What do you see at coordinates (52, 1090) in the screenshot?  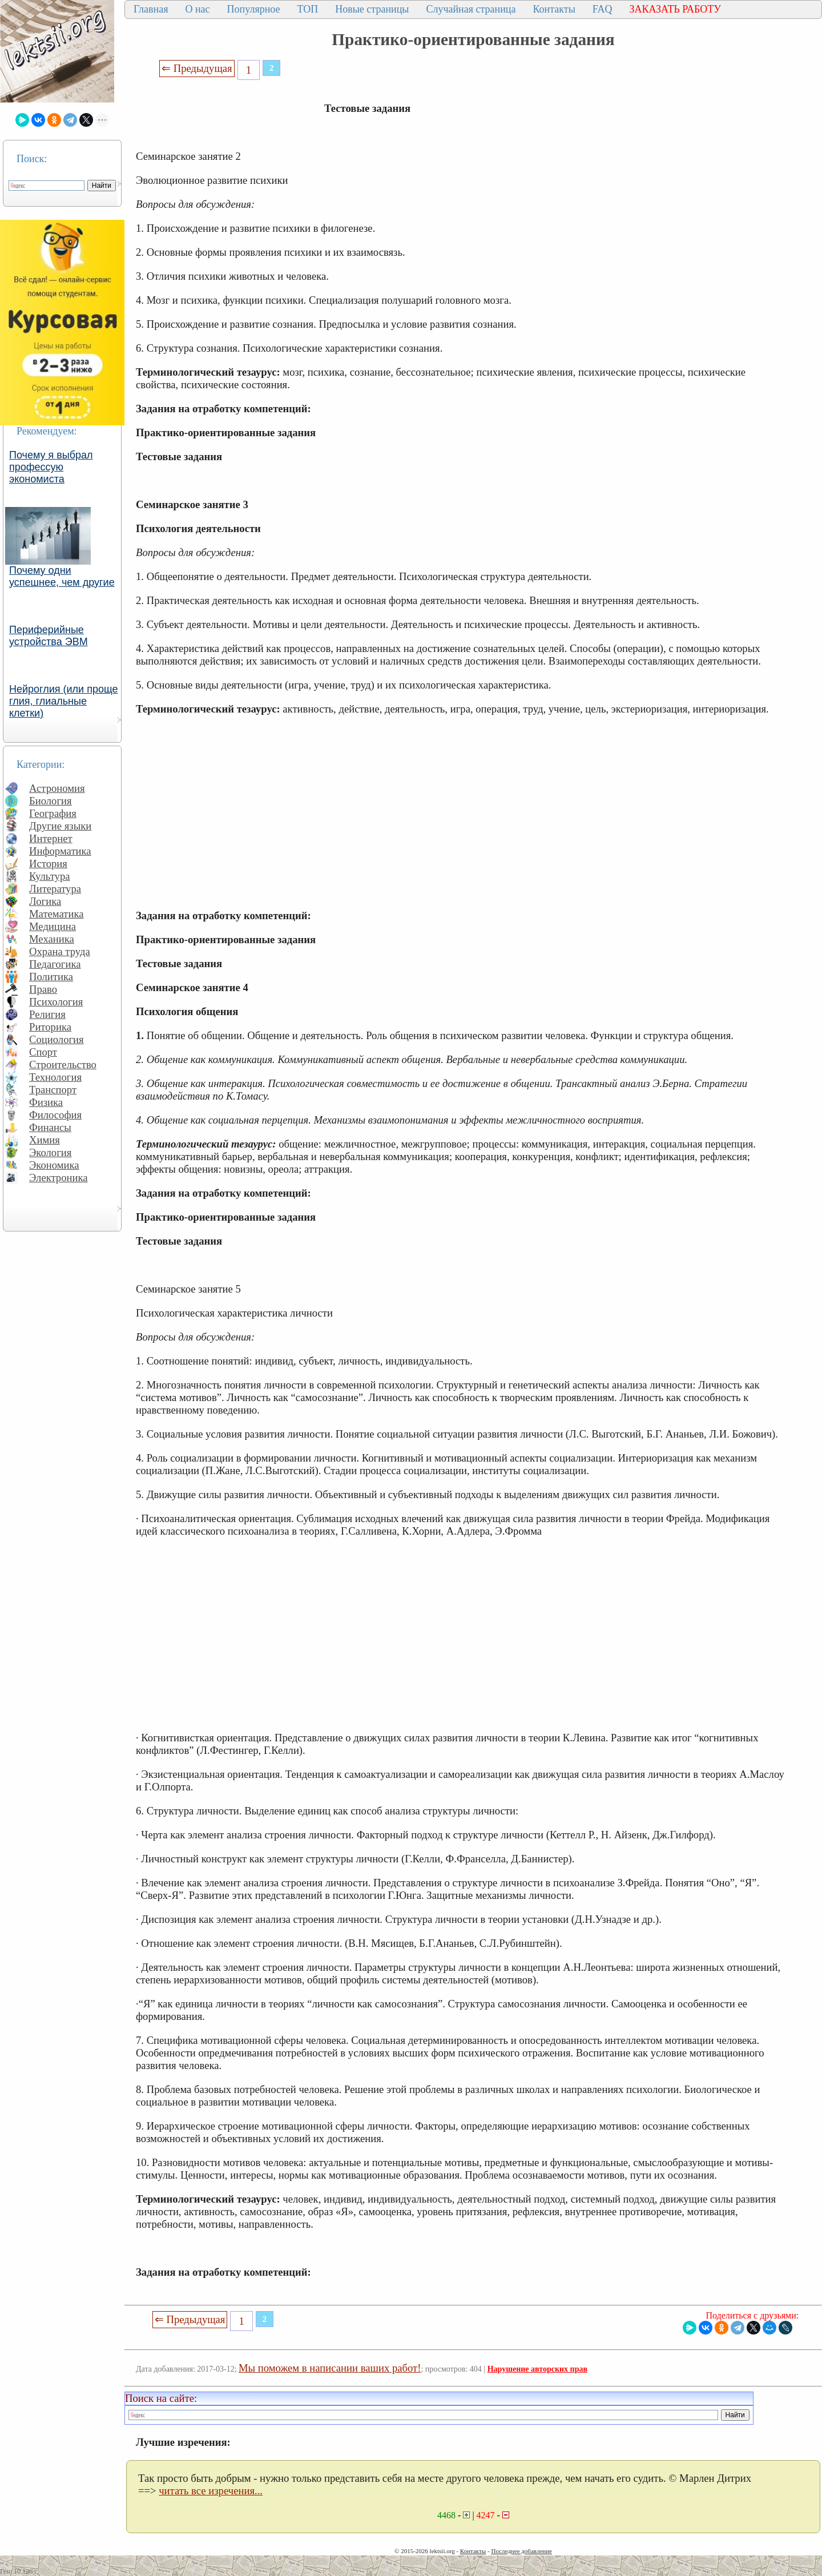 I see `Транспорт` at bounding box center [52, 1090].